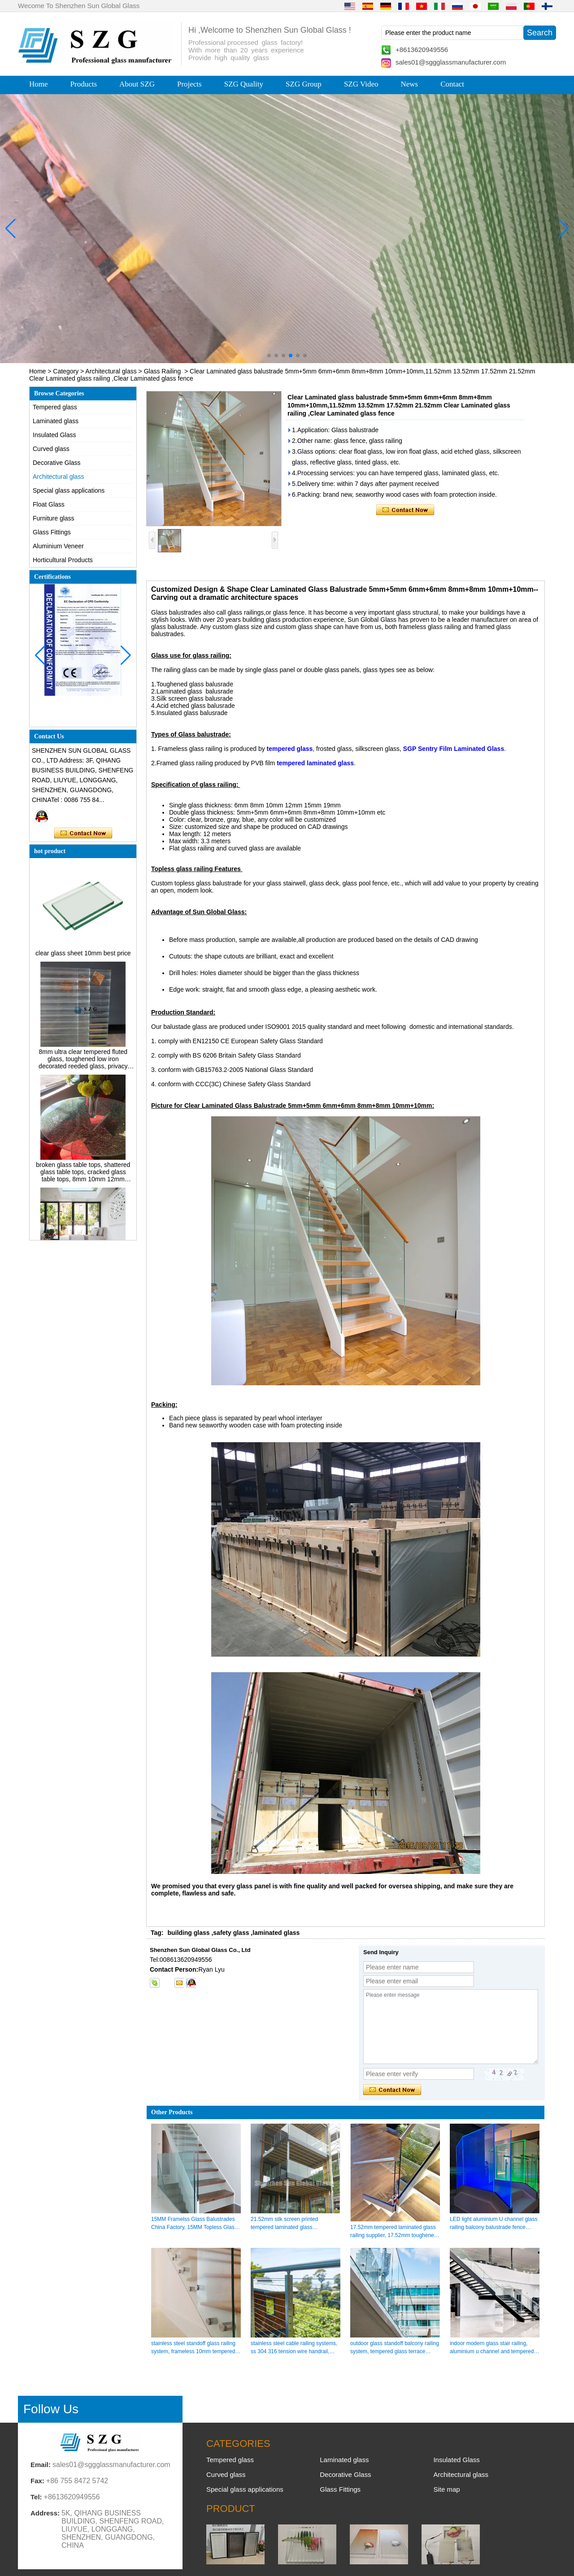 Image resolution: width=574 pixels, height=2576 pixels. I want to click on About SZG, so click(137, 84).